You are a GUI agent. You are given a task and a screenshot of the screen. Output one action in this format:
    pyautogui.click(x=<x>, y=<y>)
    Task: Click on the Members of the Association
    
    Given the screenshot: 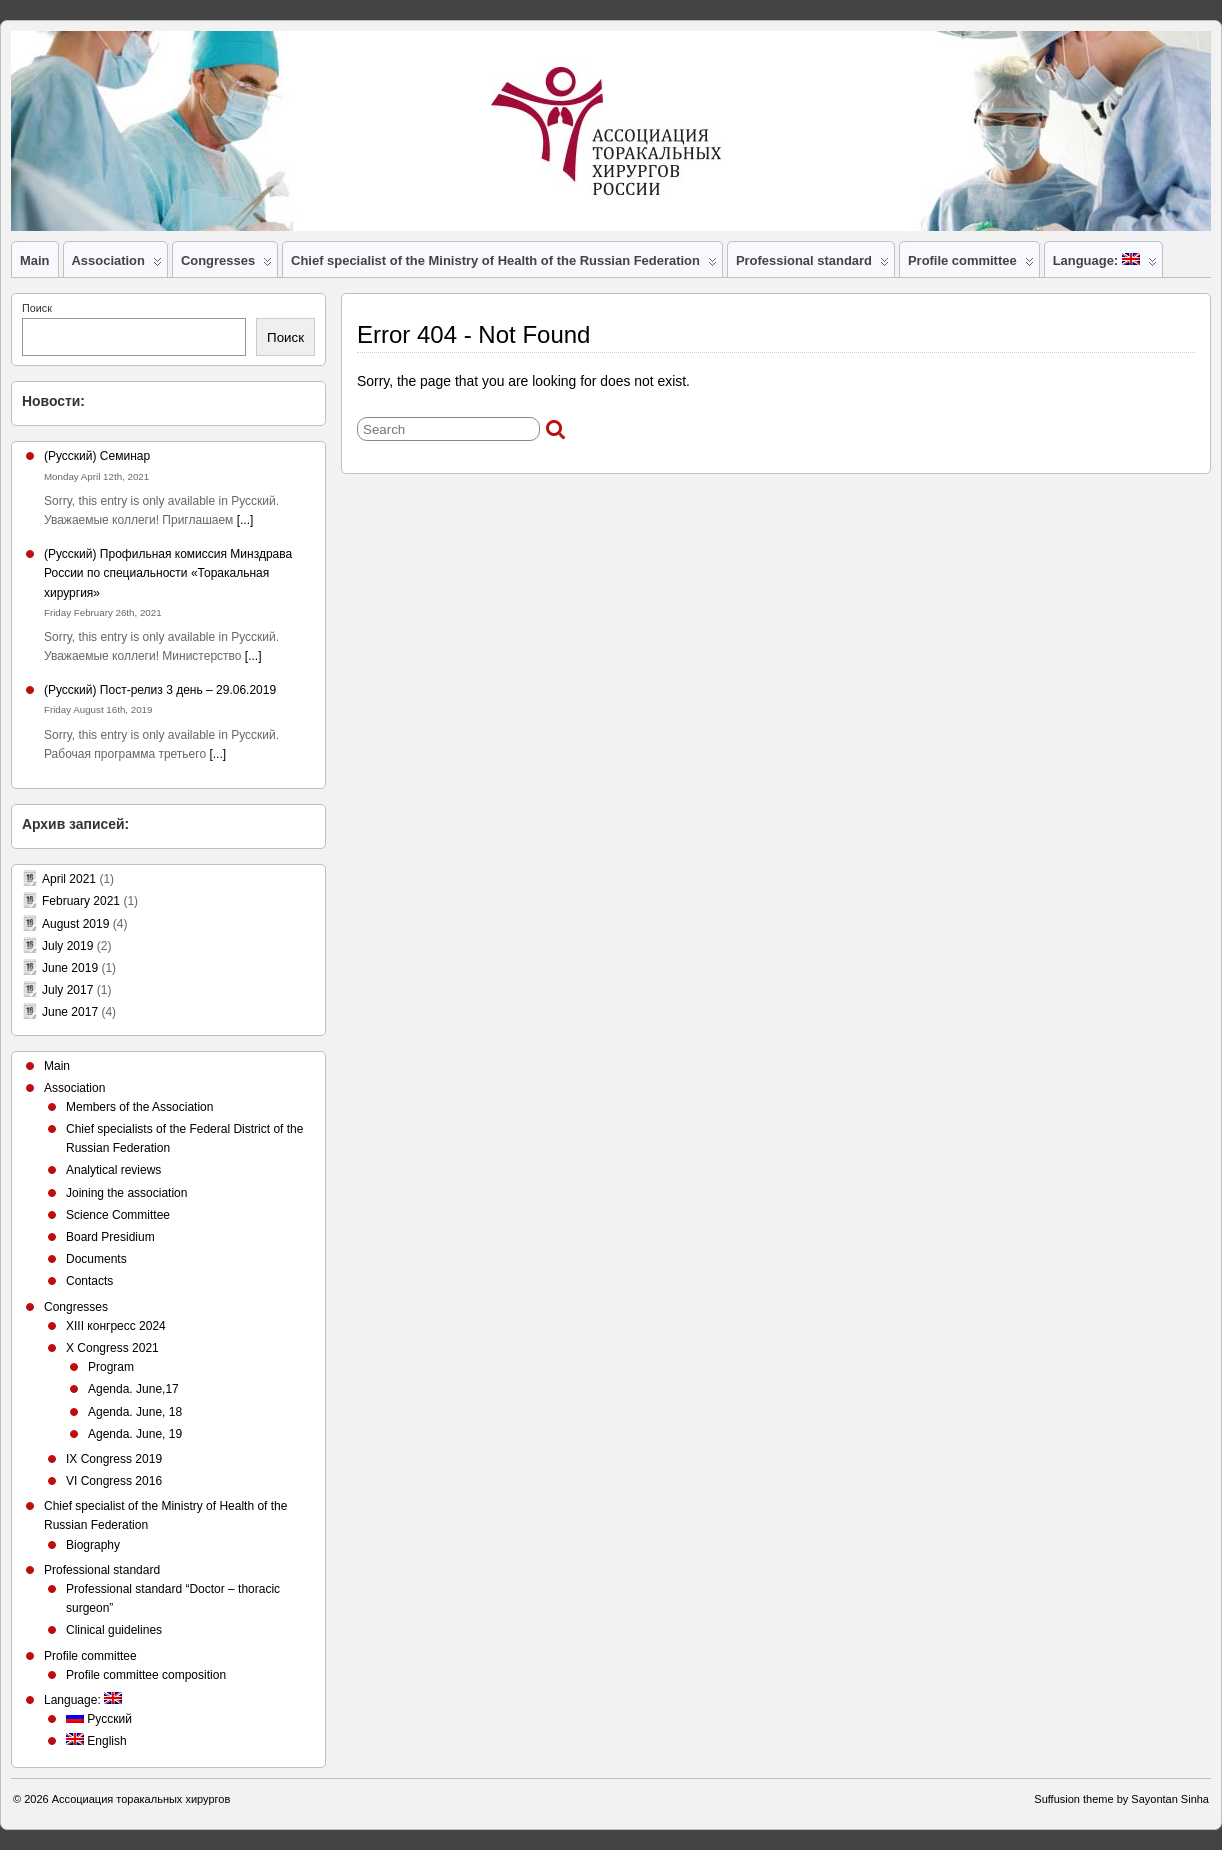 What is the action you would take?
    pyautogui.click(x=139, y=1107)
    